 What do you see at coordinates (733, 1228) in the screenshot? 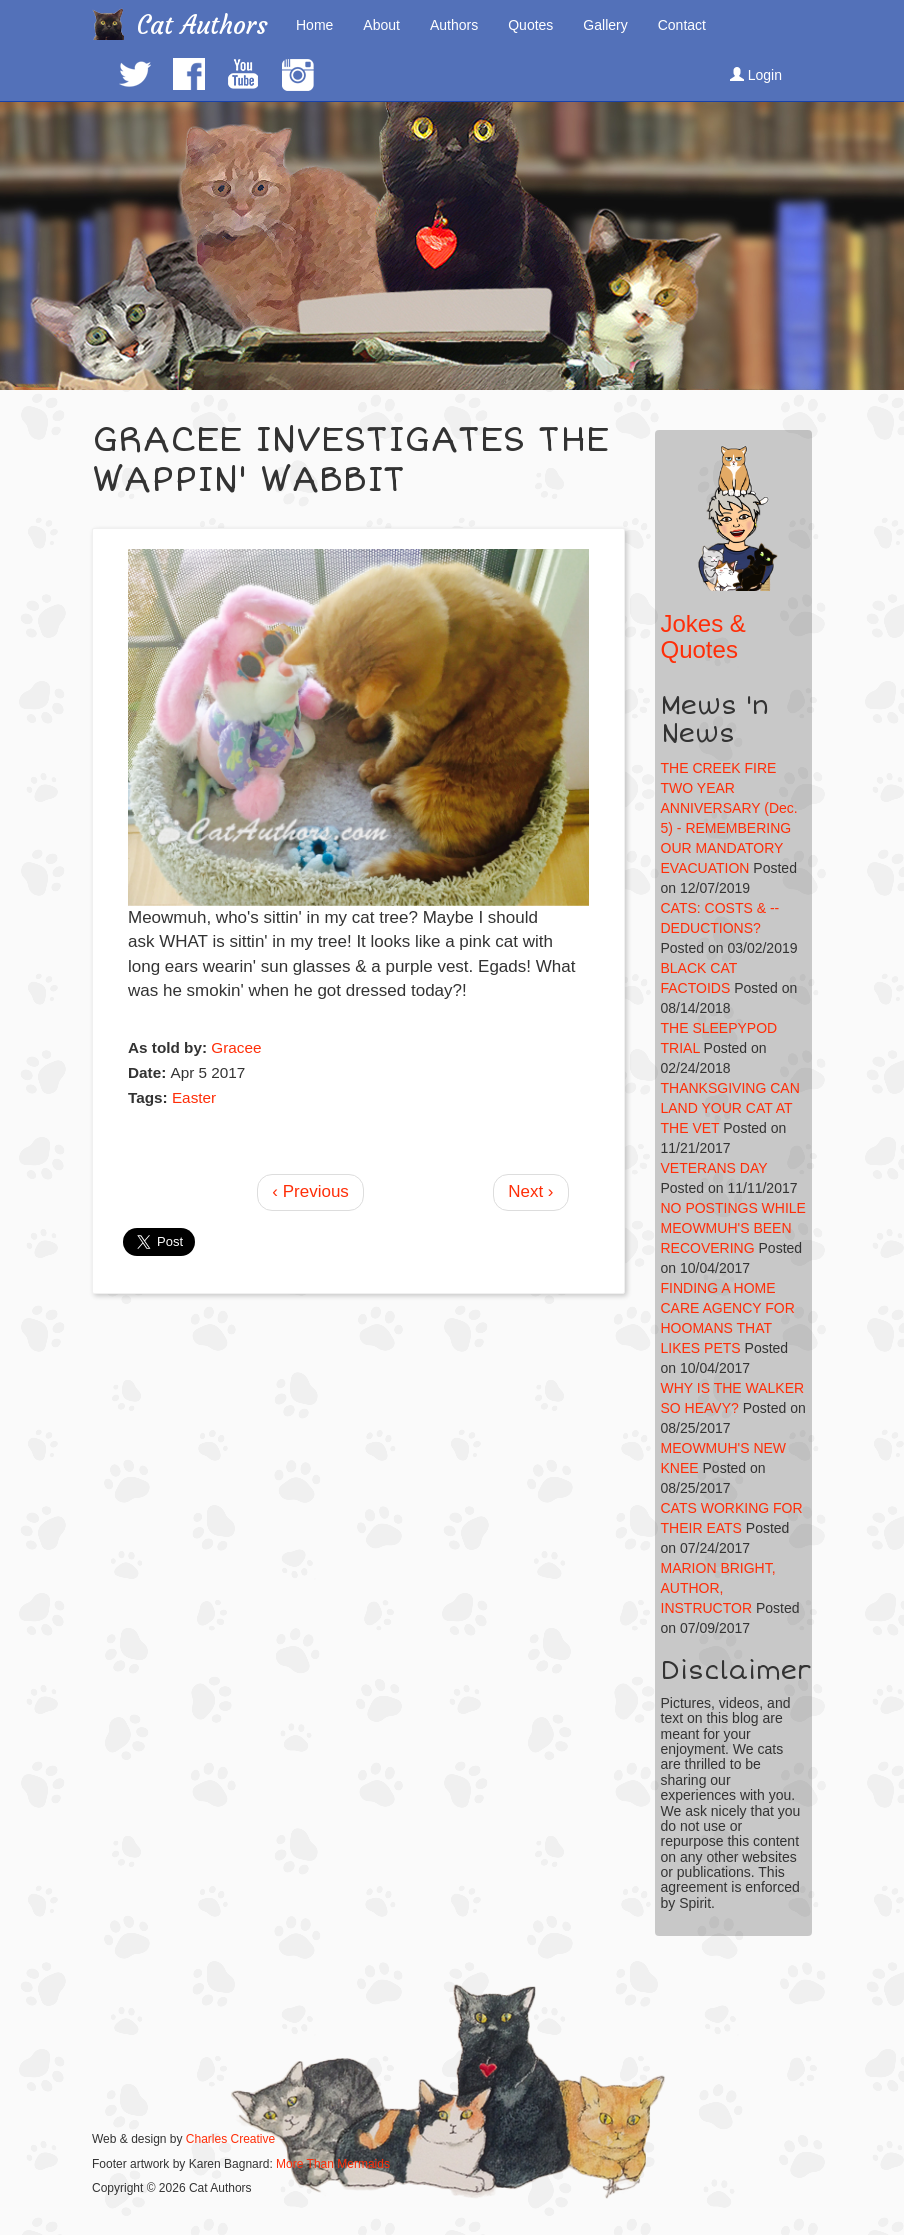
I see `NO POSTINGS WHILE MEOWMUH'S BEEN RECOVERING` at bounding box center [733, 1228].